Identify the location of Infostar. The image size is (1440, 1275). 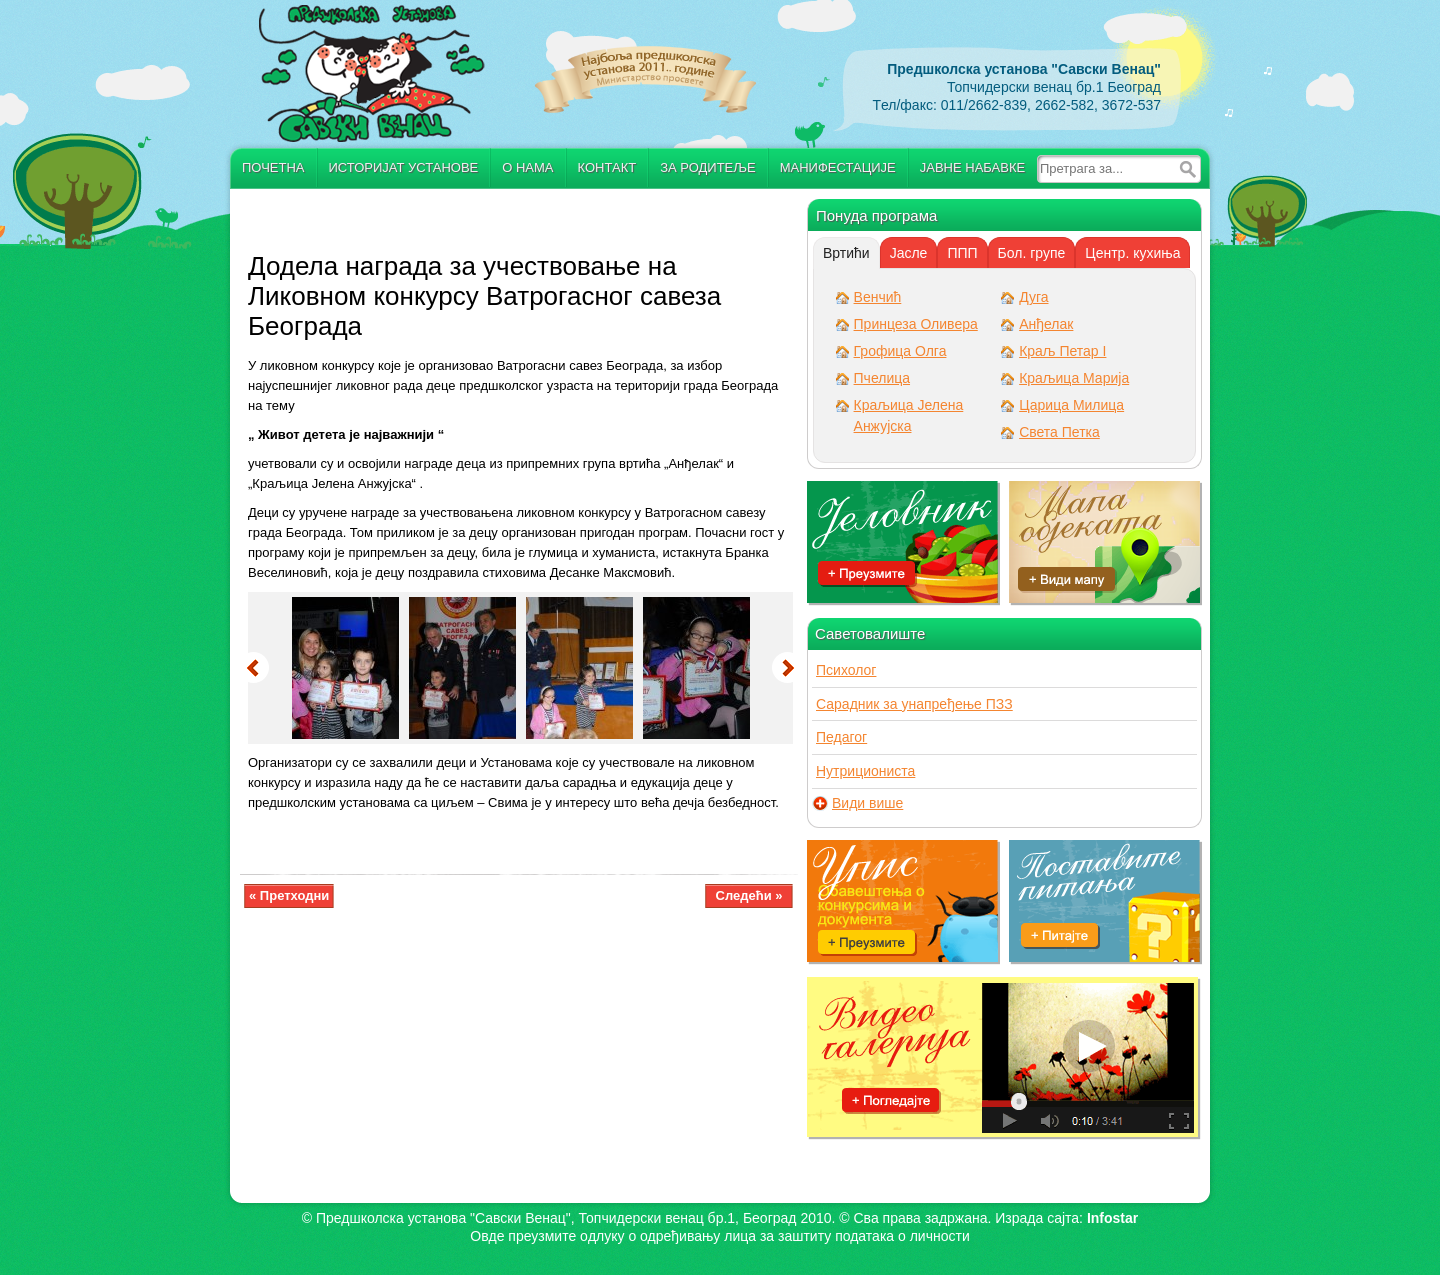
(1112, 1218).